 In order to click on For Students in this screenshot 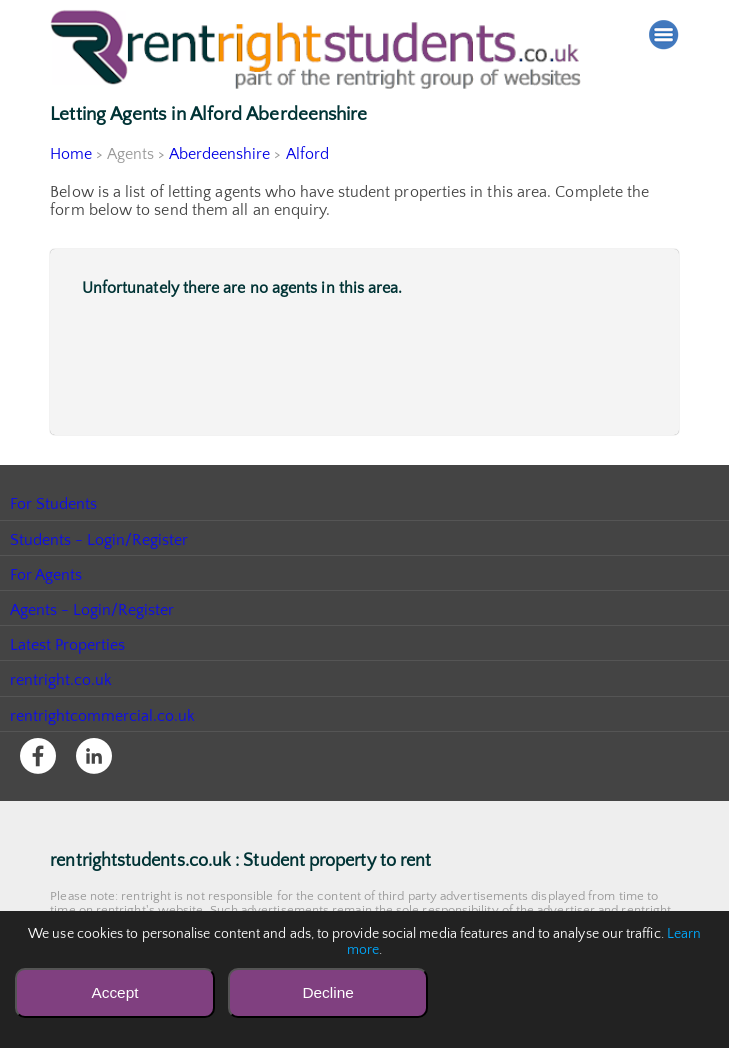, I will do `click(54, 504)`.